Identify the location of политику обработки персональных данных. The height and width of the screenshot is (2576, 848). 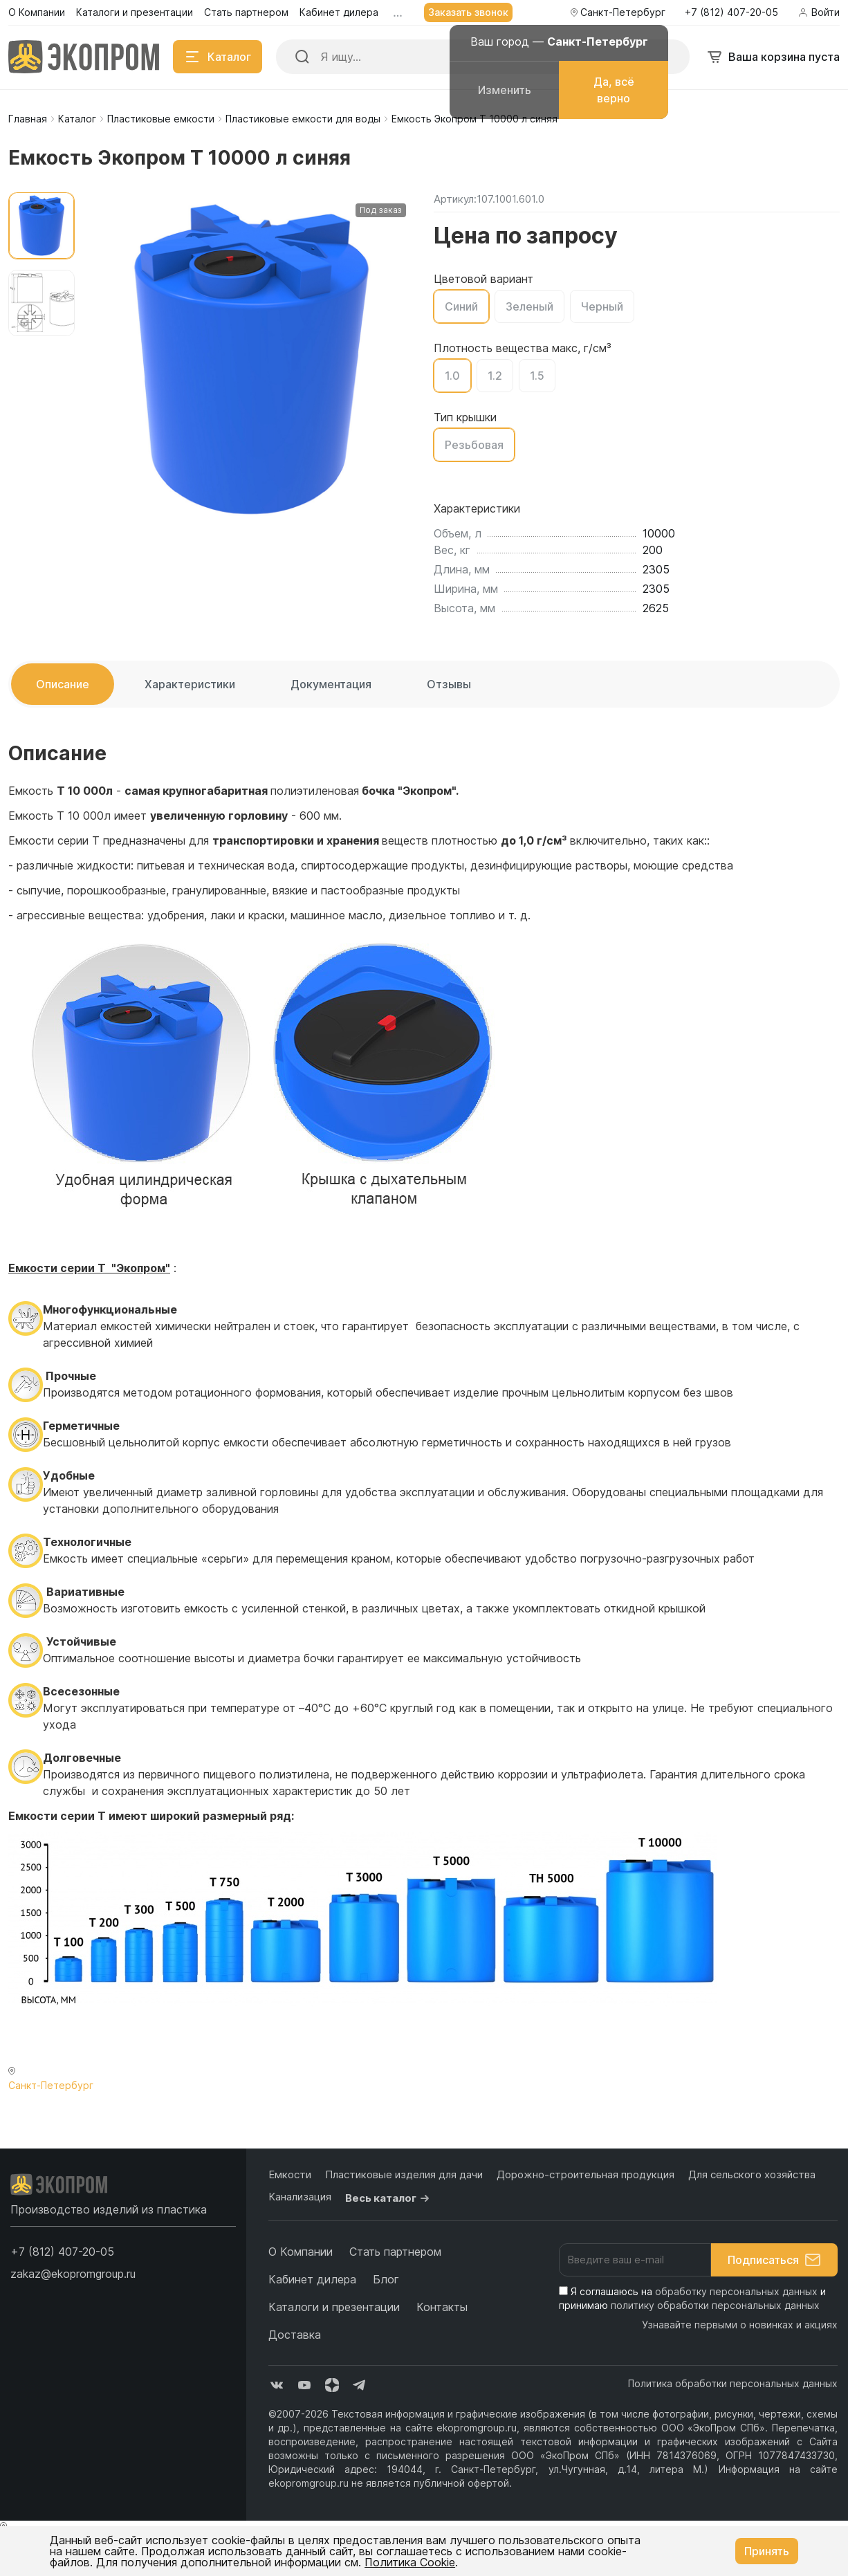
(715, 2305).